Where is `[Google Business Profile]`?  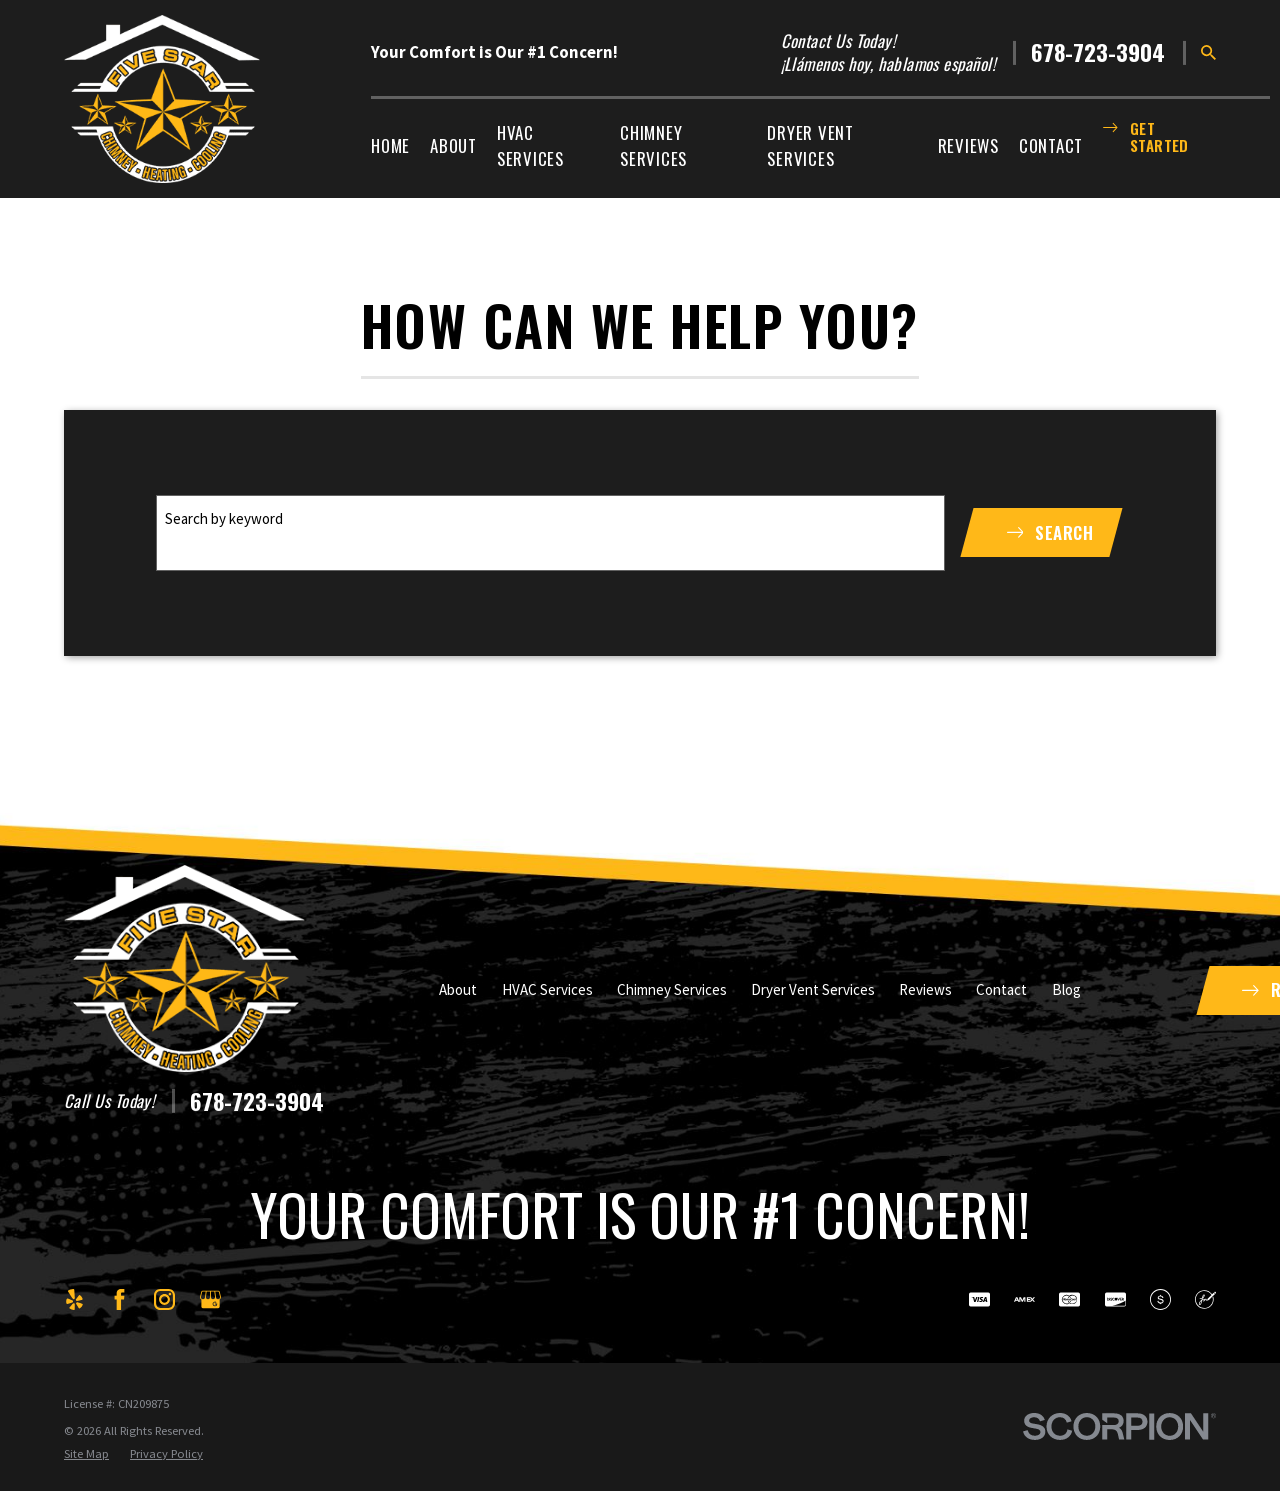
[Google Business Profile] is located at coordinates (210, 1299).